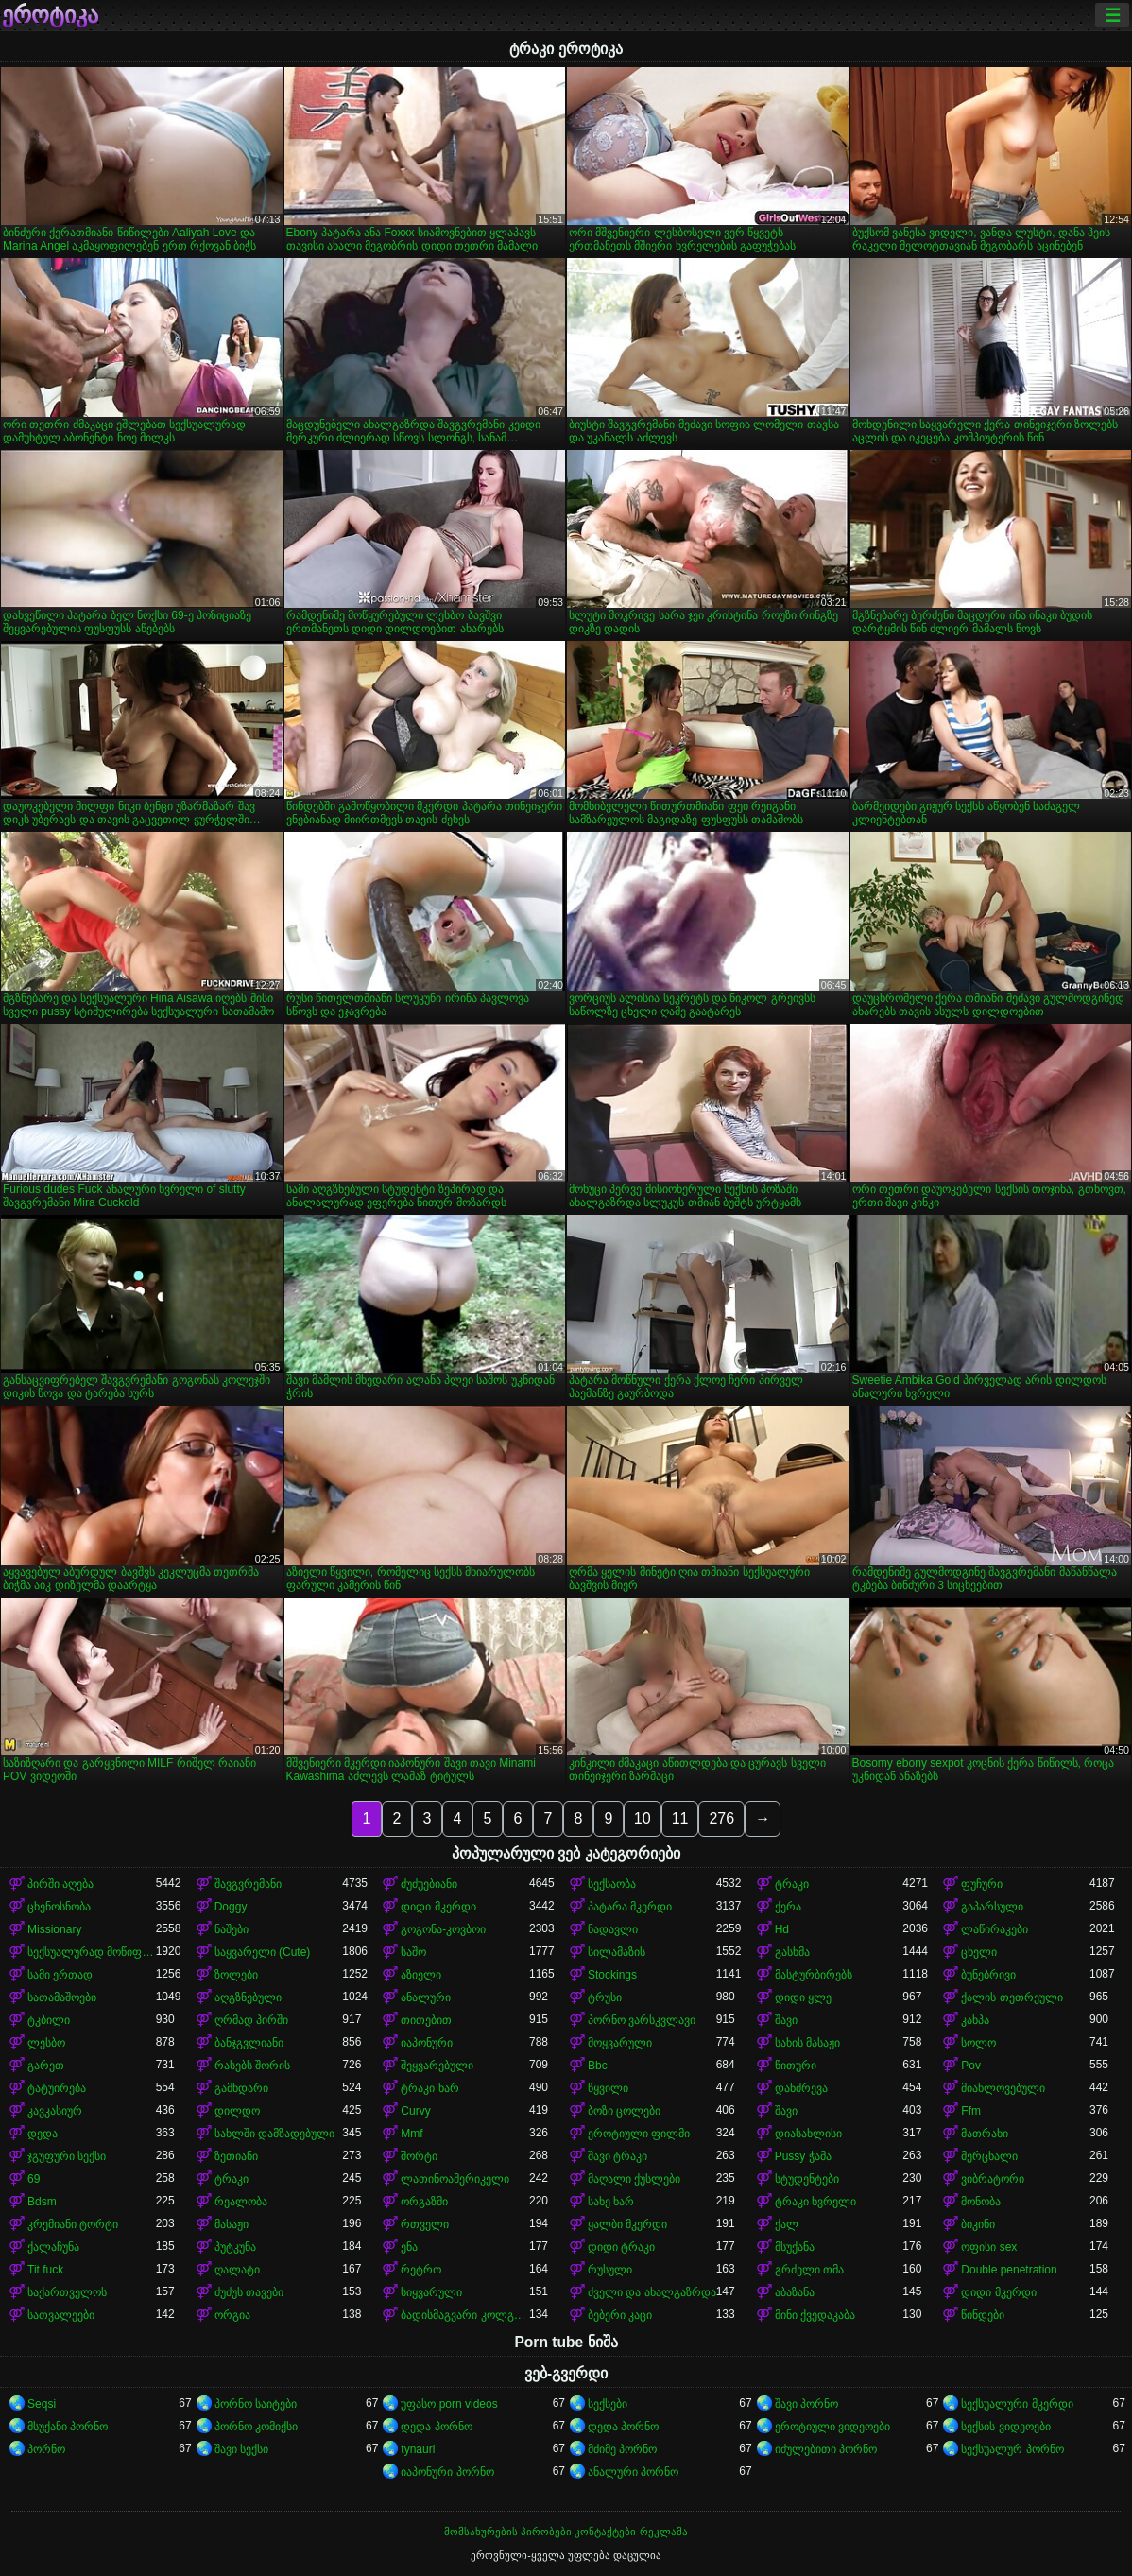  What do you see at coordinates (50, 15) in the screenshot?
I see `ეროტიკა` at bounding box center [50, 15].